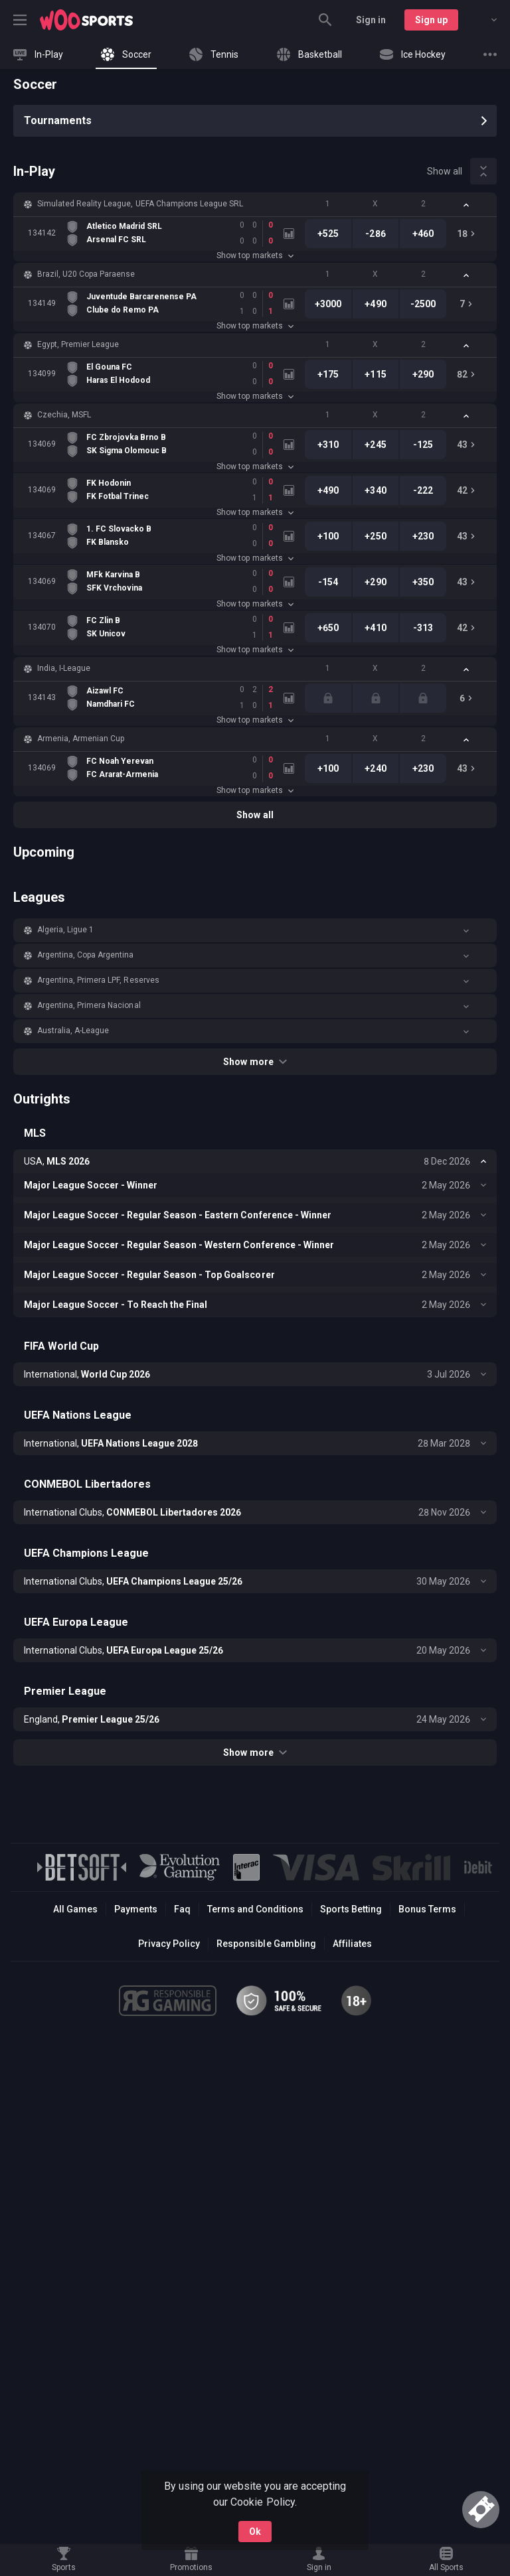 This screenshot has width=510, height=2576. What do you see at coordinates (255, 1909) in the screenshot?
I see `Terms and Conditions [button]` at bounding box center [255, 1909].